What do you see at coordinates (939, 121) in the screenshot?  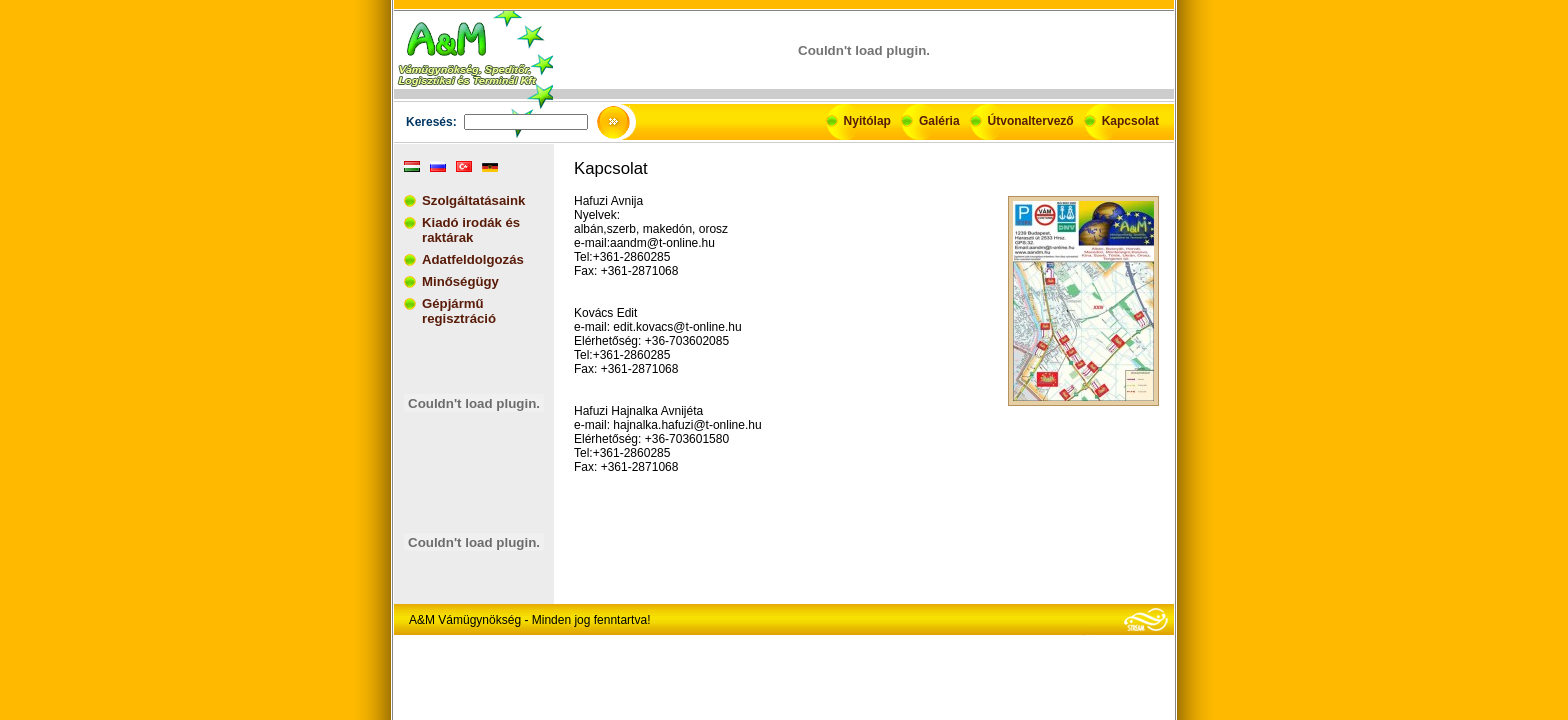 I see `Galéria` at bounding box center [939, 121].